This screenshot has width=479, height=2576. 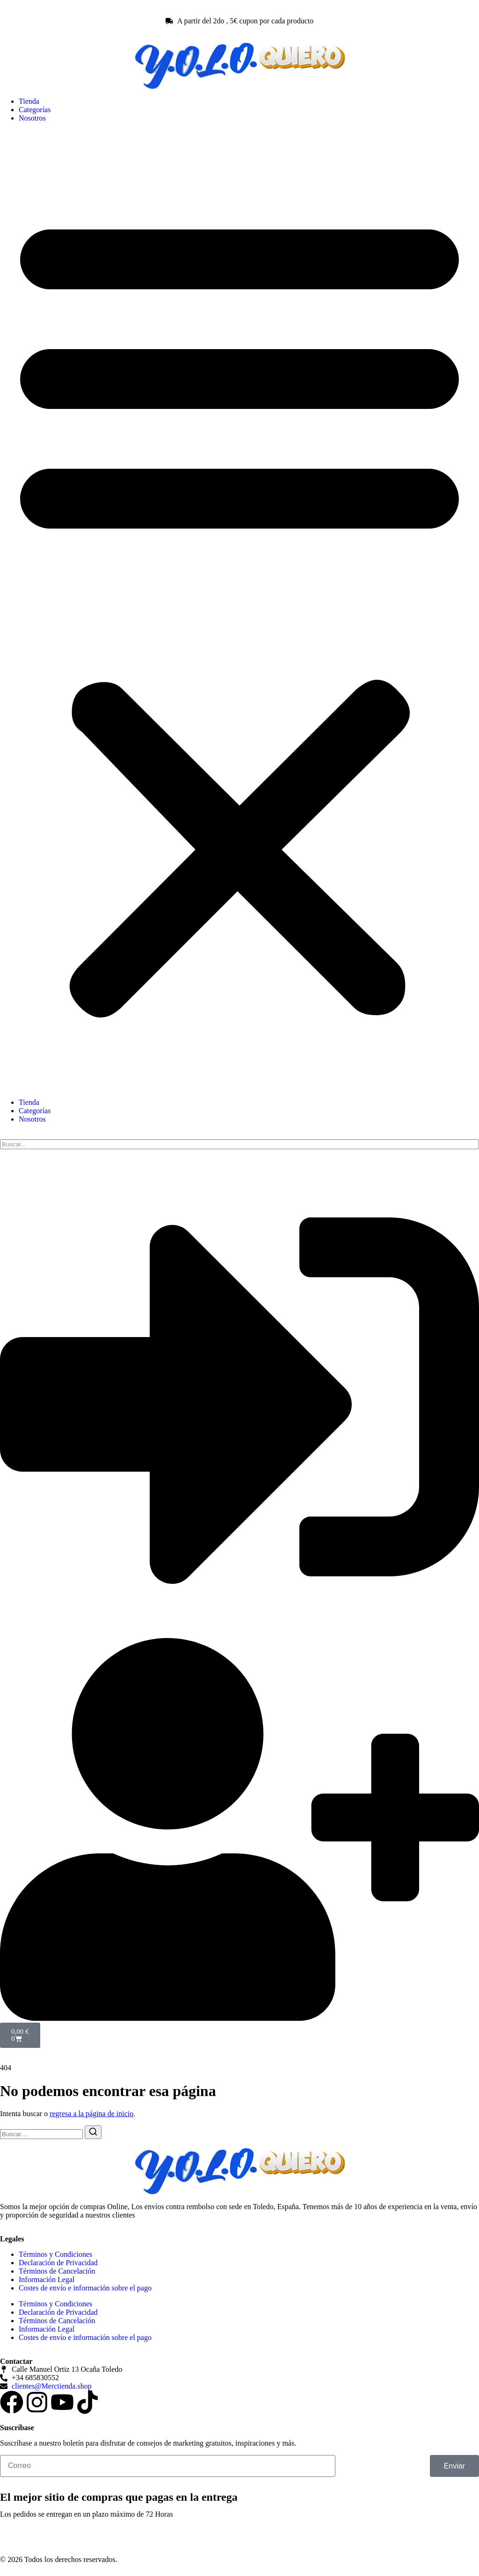 I want to click on [search], so click(x=239, y=1144).